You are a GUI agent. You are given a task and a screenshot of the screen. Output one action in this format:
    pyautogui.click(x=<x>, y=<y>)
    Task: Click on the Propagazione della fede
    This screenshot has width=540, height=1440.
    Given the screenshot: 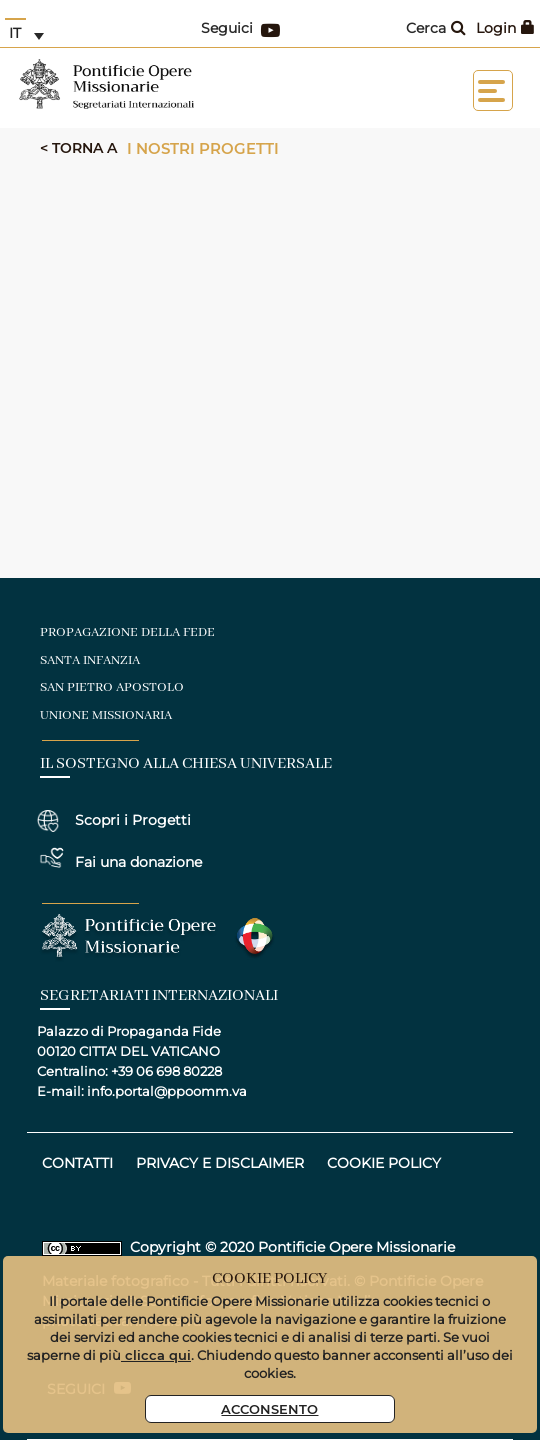 What is the action you would take?
    pyautogui.click(x=127, y=632)
    